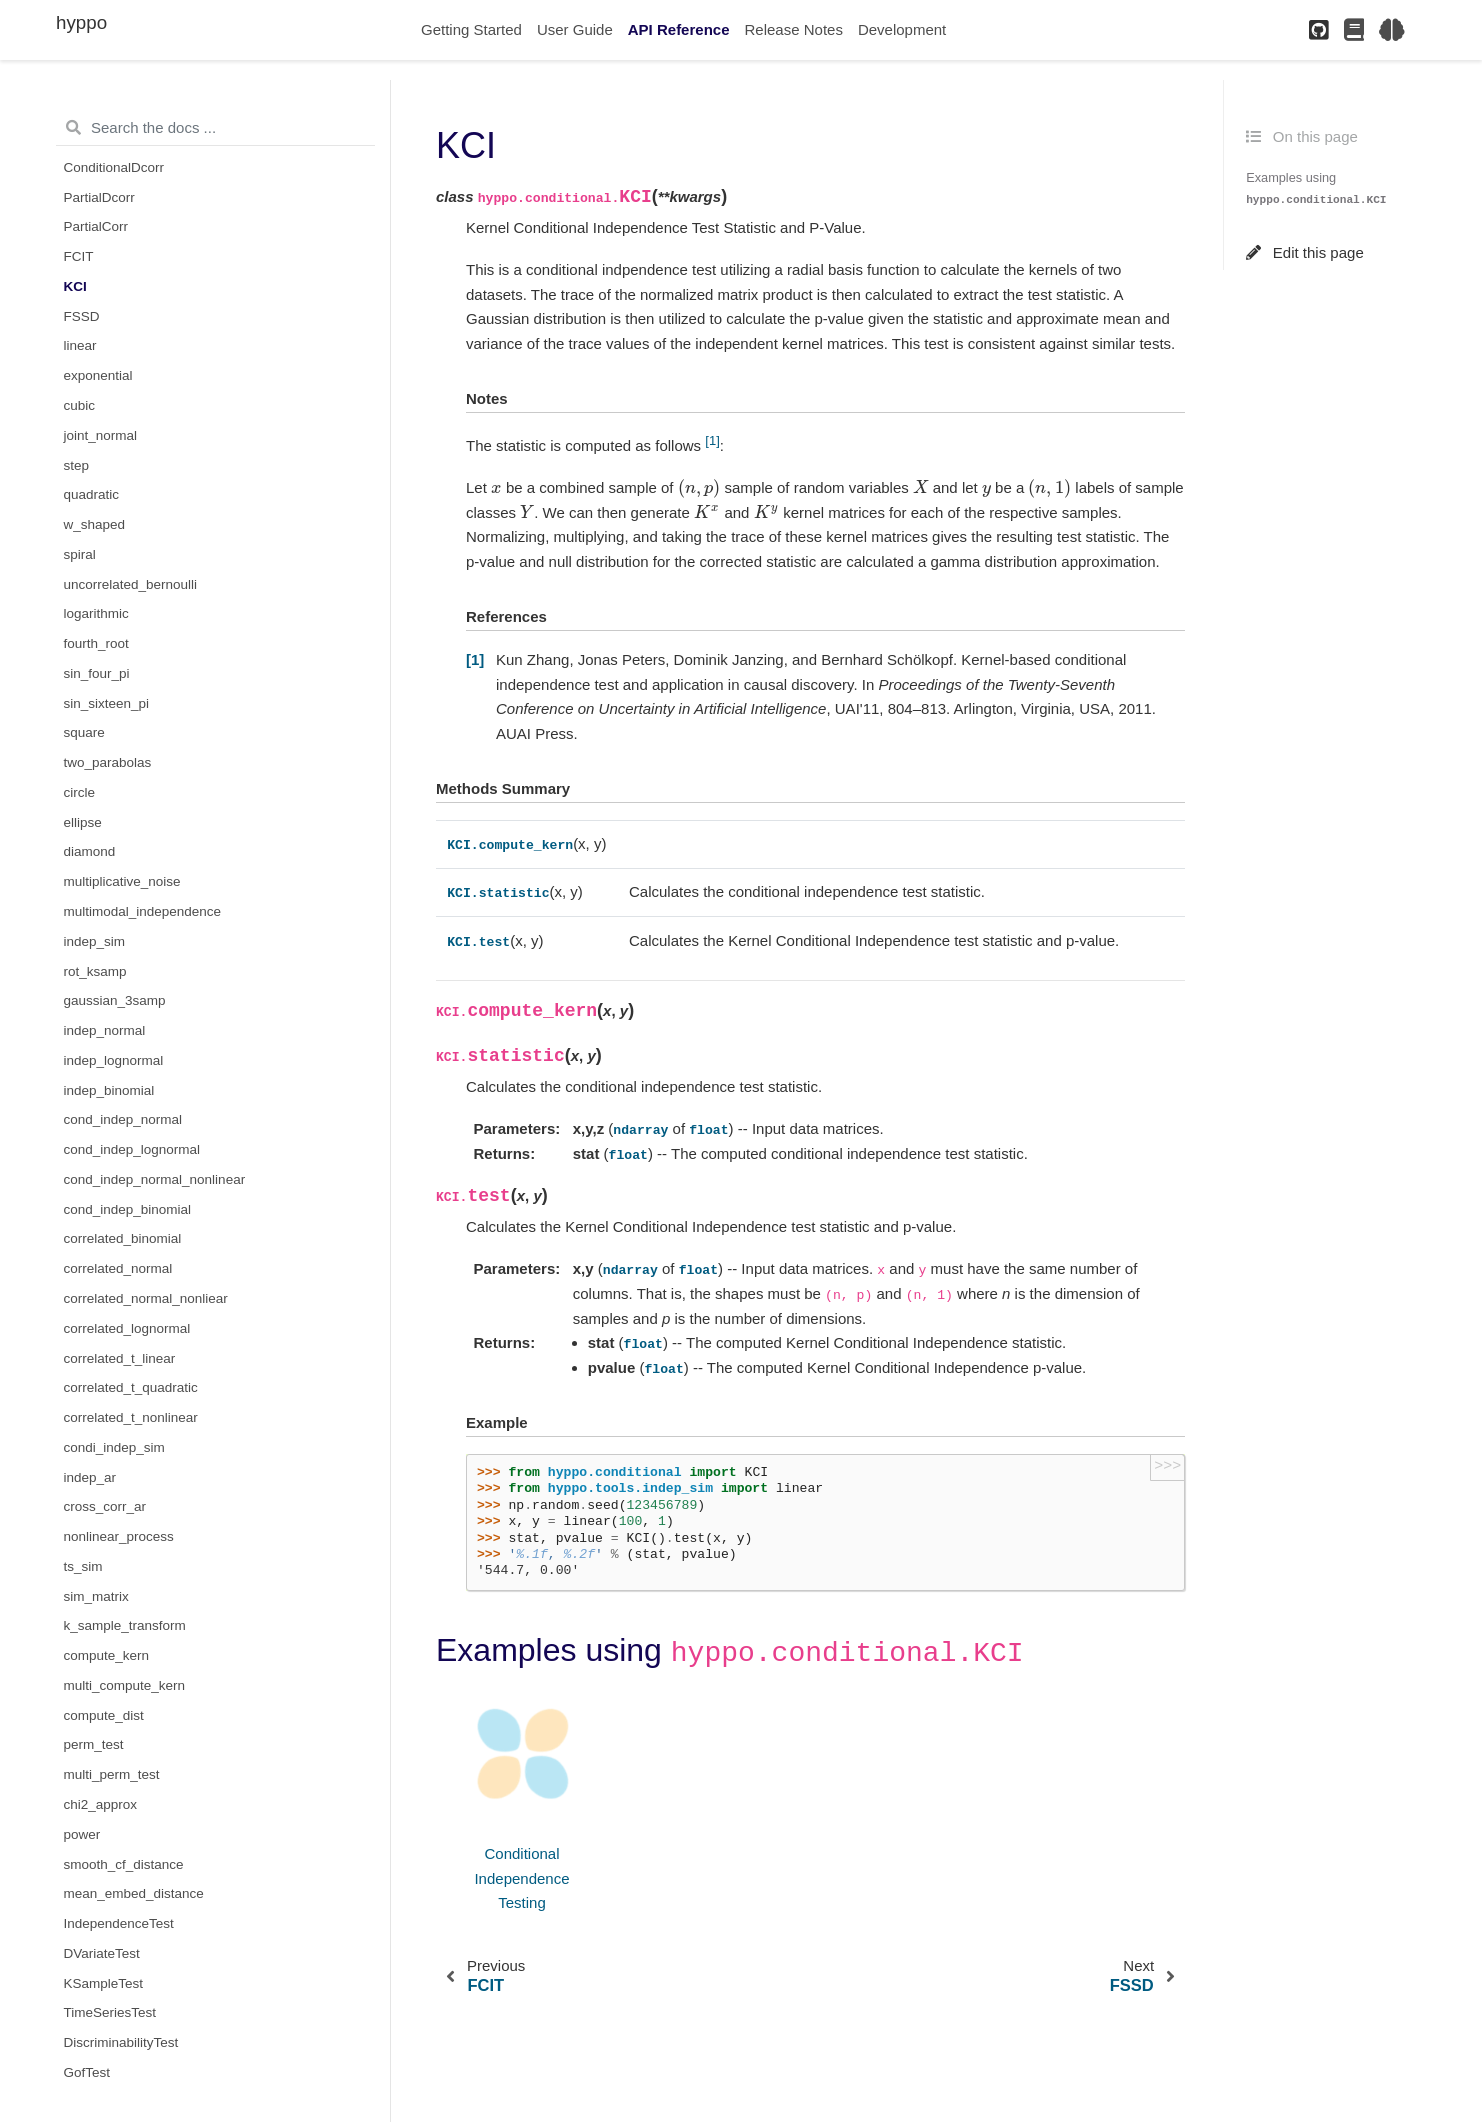  What do you see at coordinates (90, 1477) in the screenshot?
I see `indep_ar` at bounding box center [90, 1477].